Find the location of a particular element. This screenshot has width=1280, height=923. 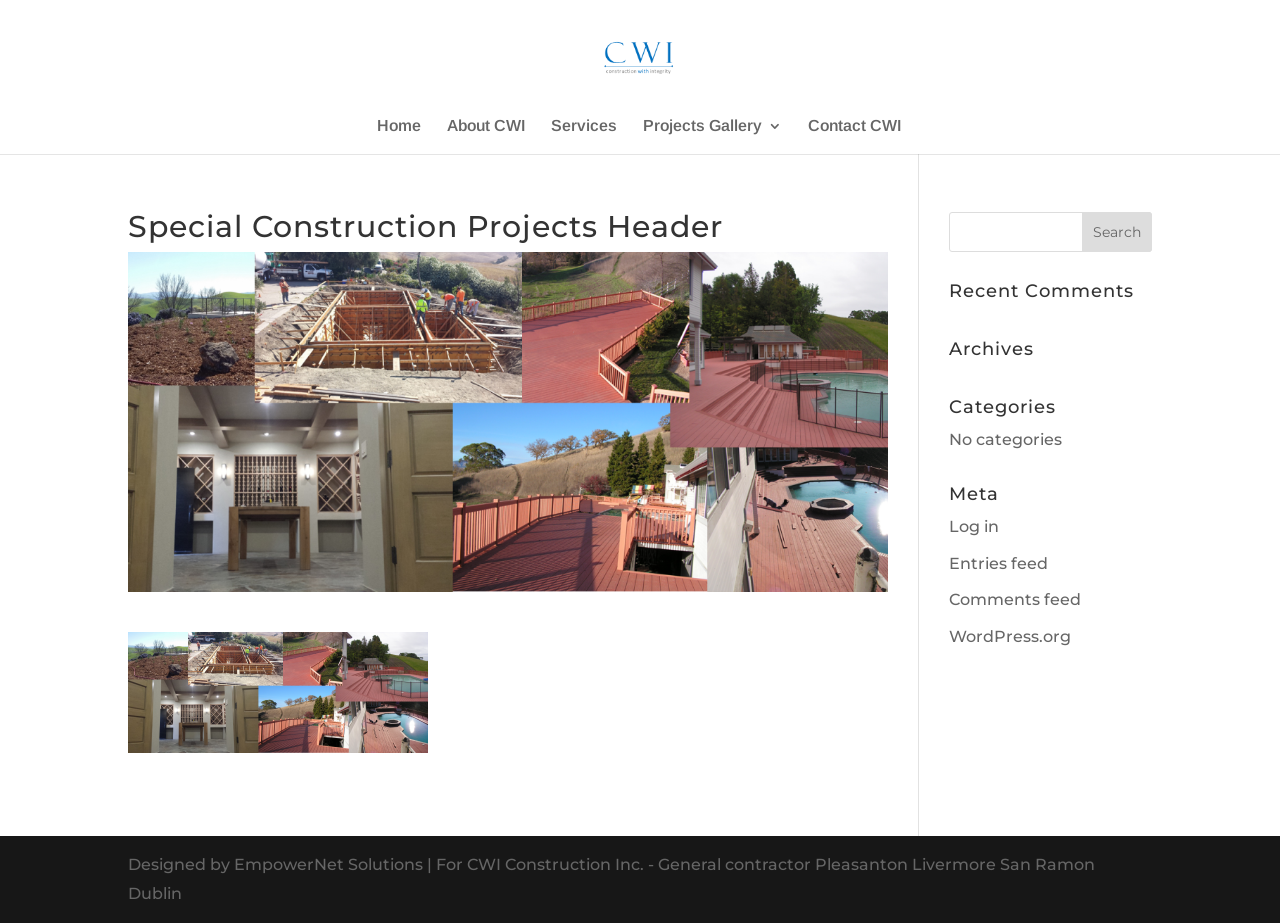

Comments feed is located at coordinates (1015, 599).